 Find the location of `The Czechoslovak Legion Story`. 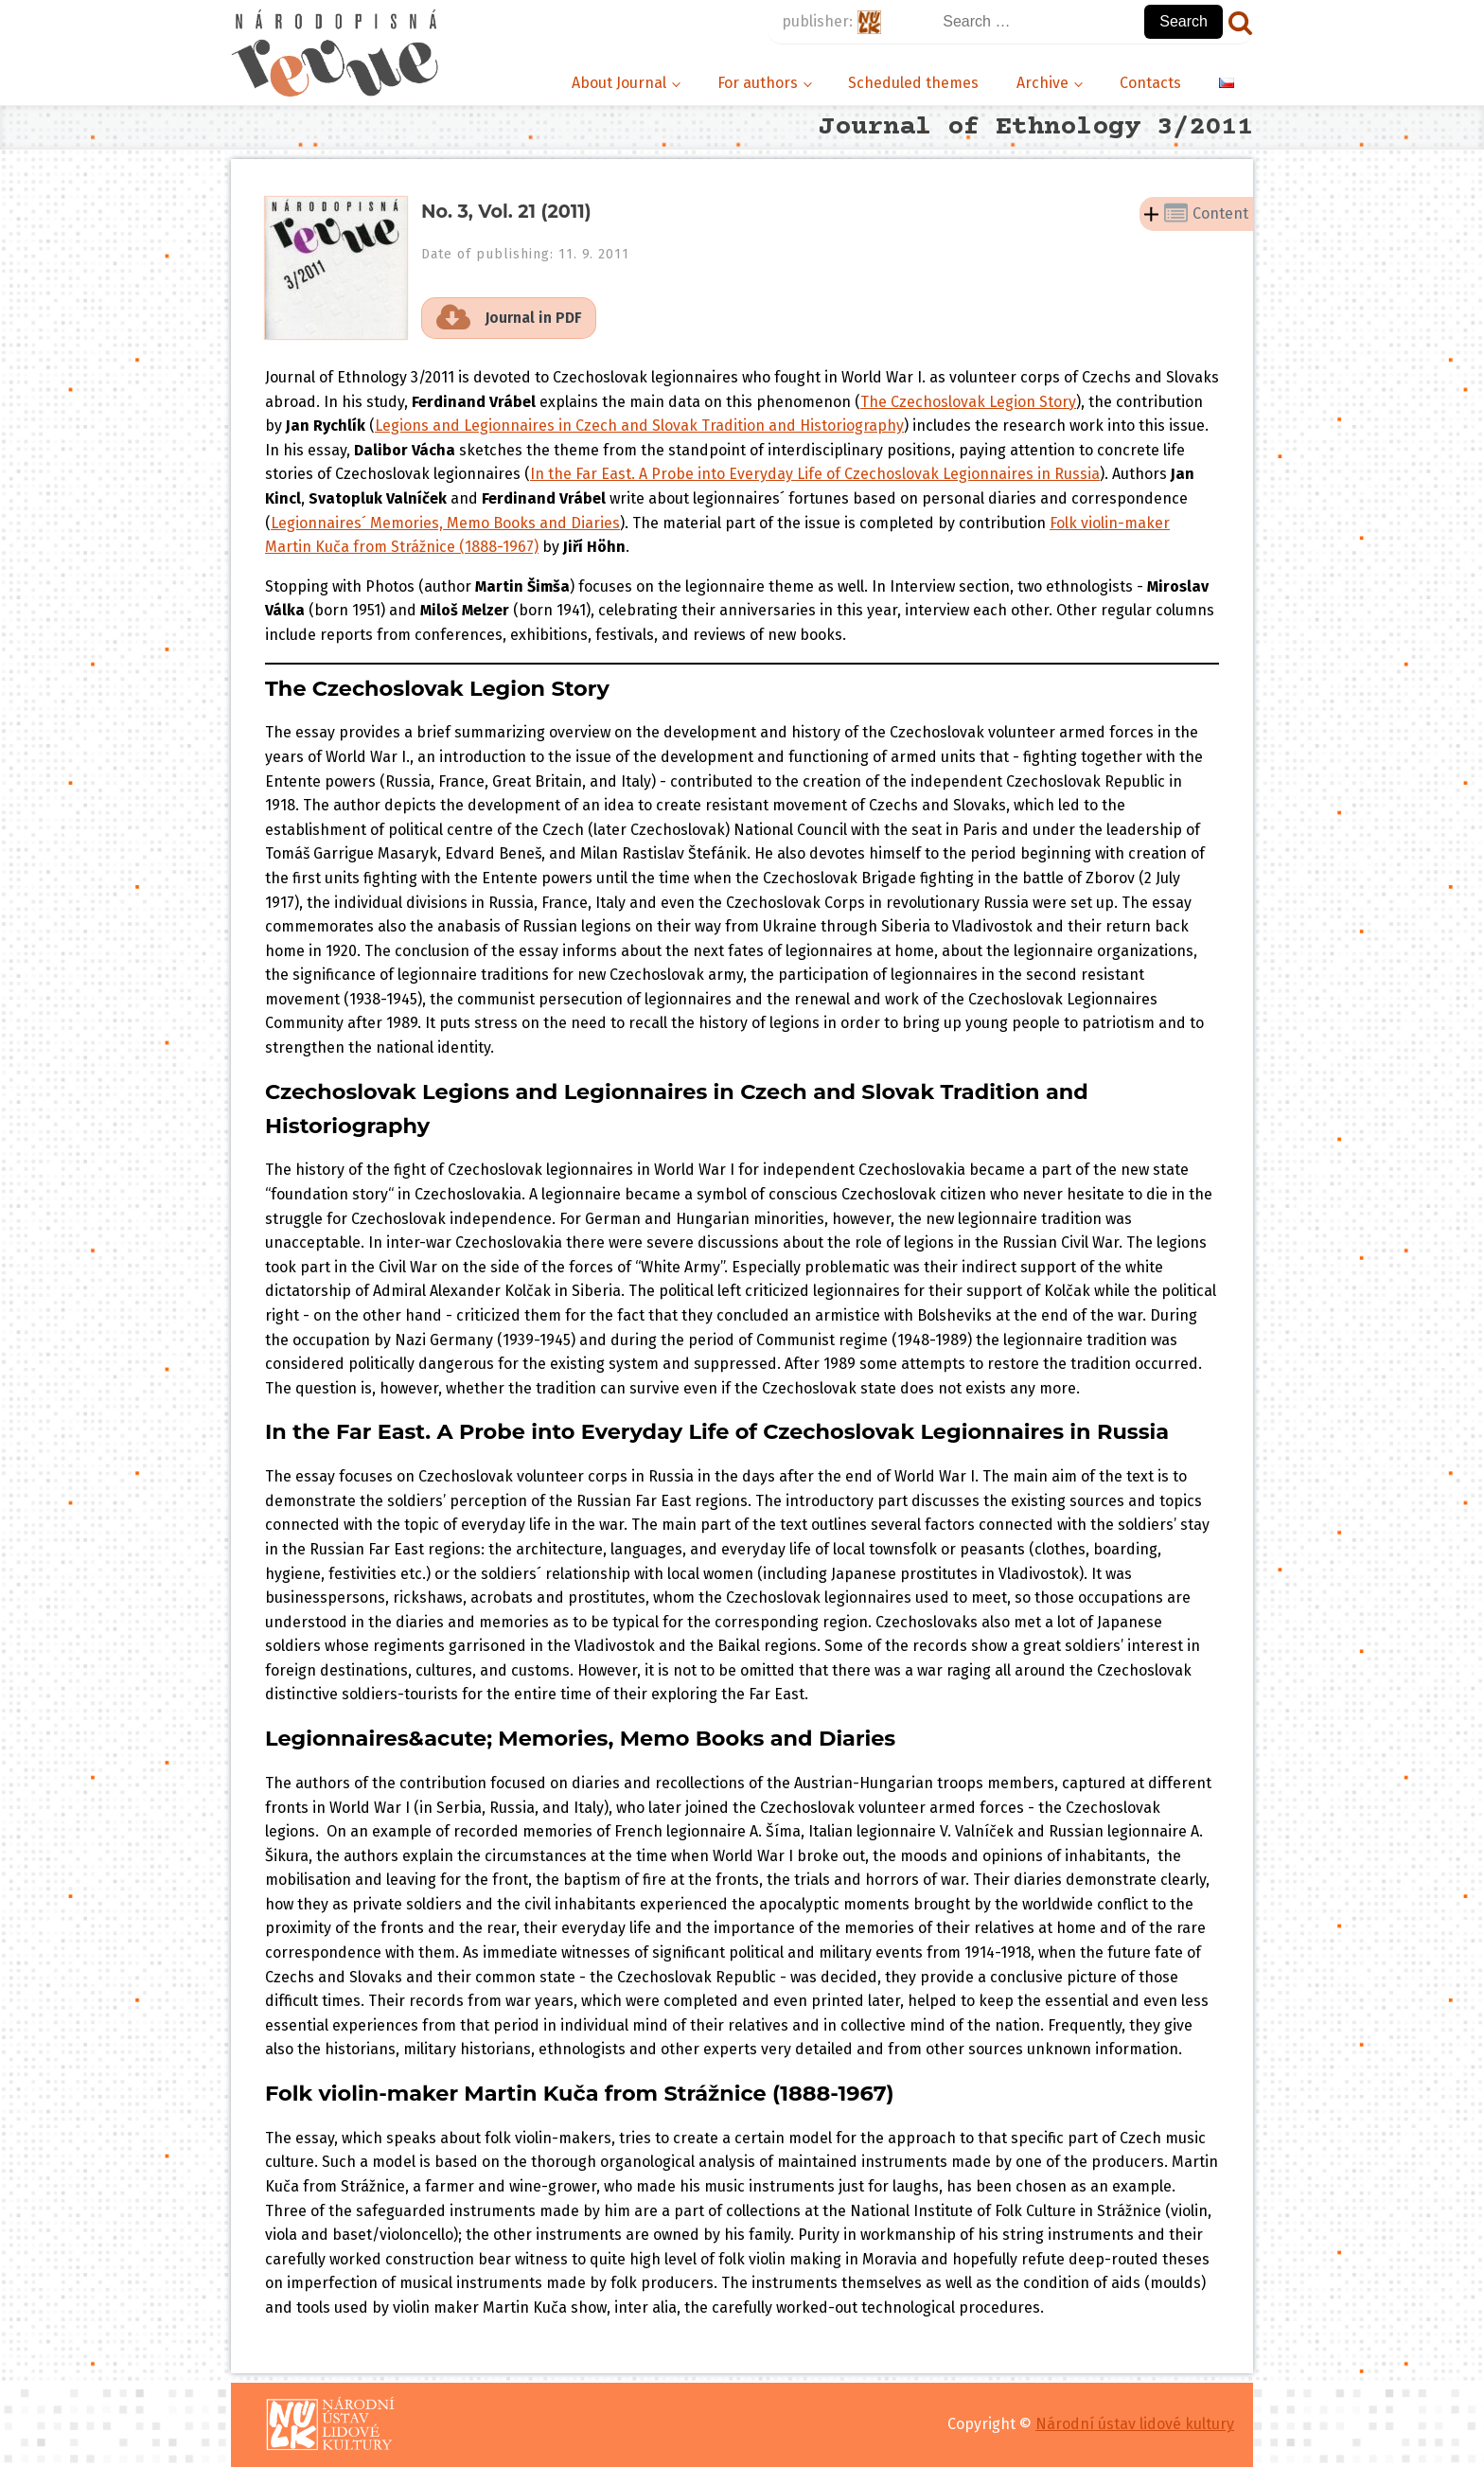

The Czechoslovak Legion Story is located at coordinates (968, 402).